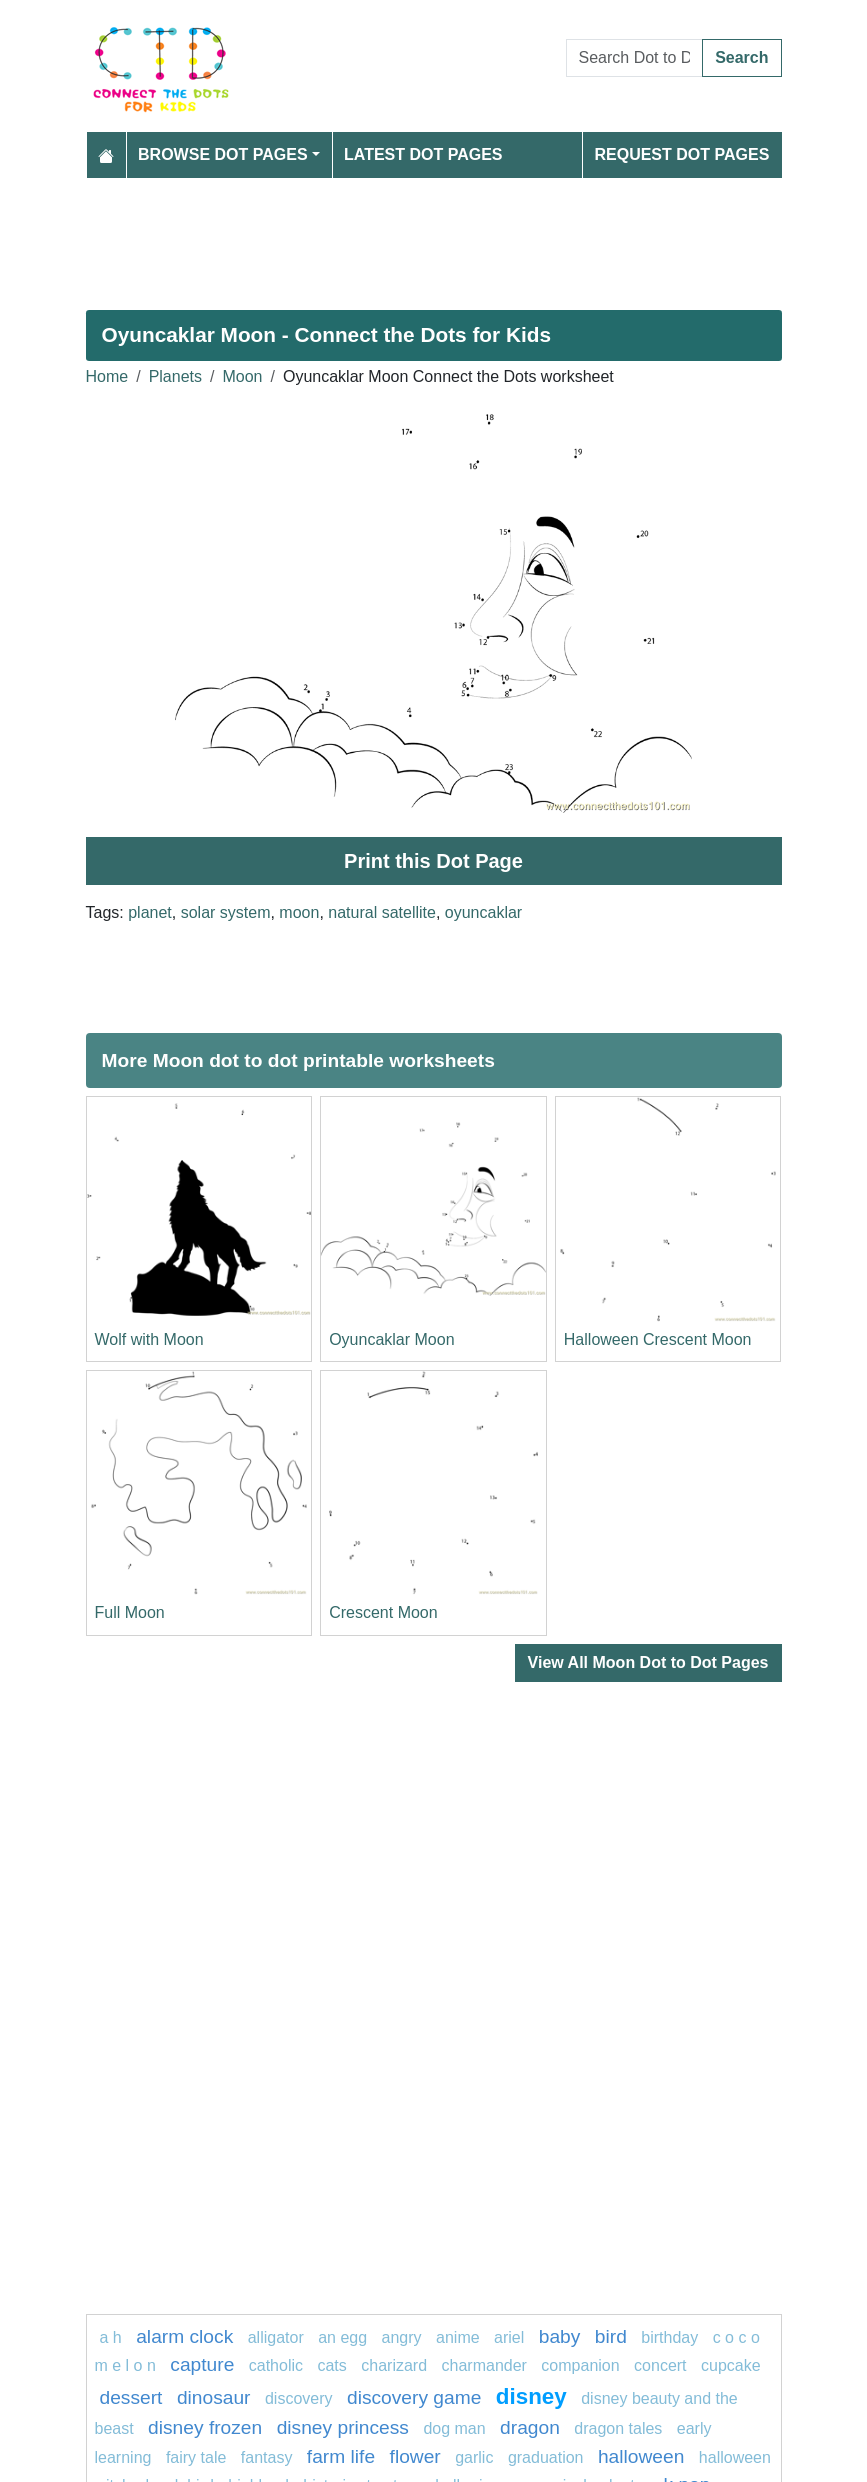 The image size is (867, 2482). Describe the element at coordinates (681, 154) in the screenshot. I see `Request Dot Pages` at that location.